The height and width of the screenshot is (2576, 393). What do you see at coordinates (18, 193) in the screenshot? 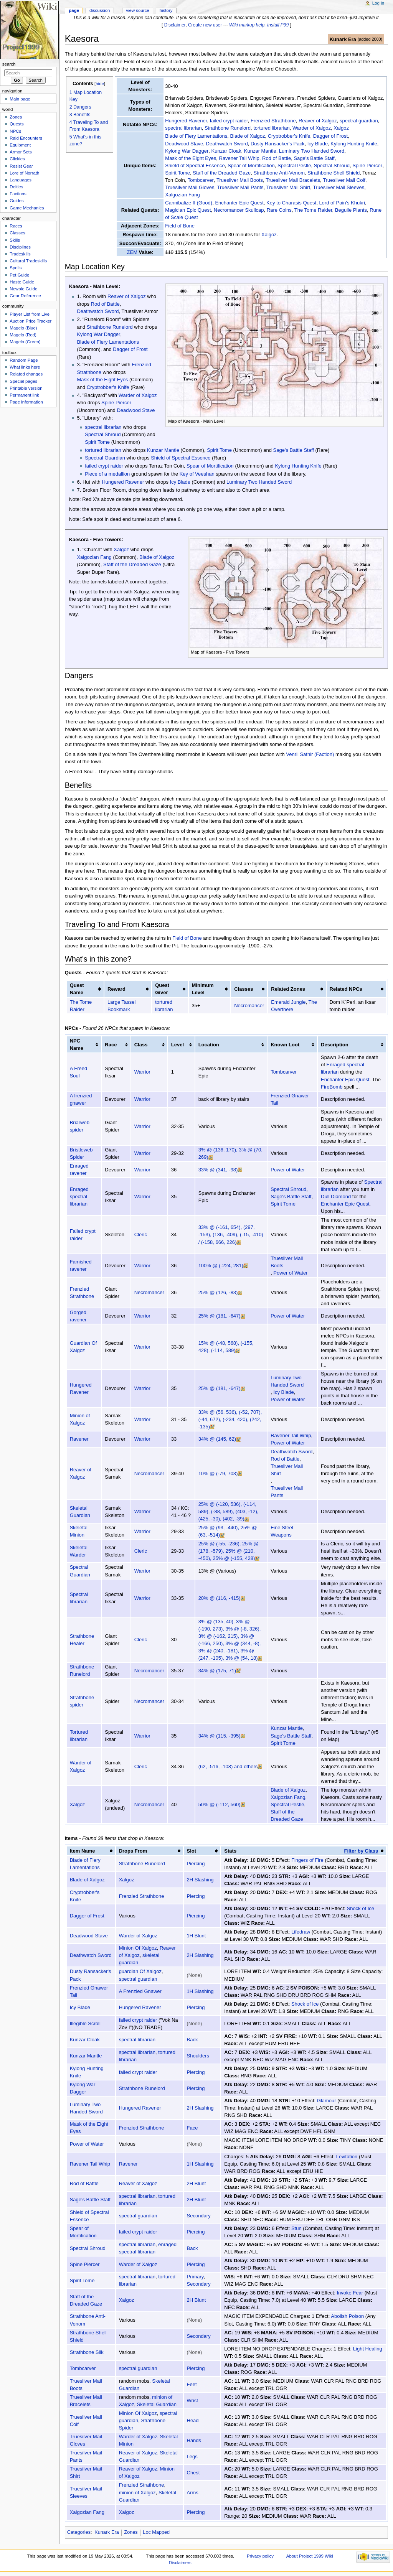
I see `Factions` at bounding box center [18, 193].